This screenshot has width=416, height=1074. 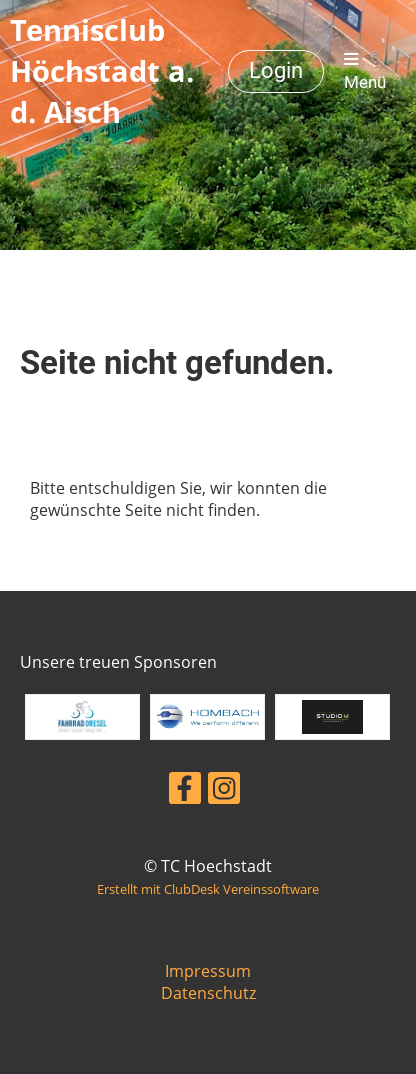 I want to click on [Besuche uns auf Facebook], so click(x=185, y=791).